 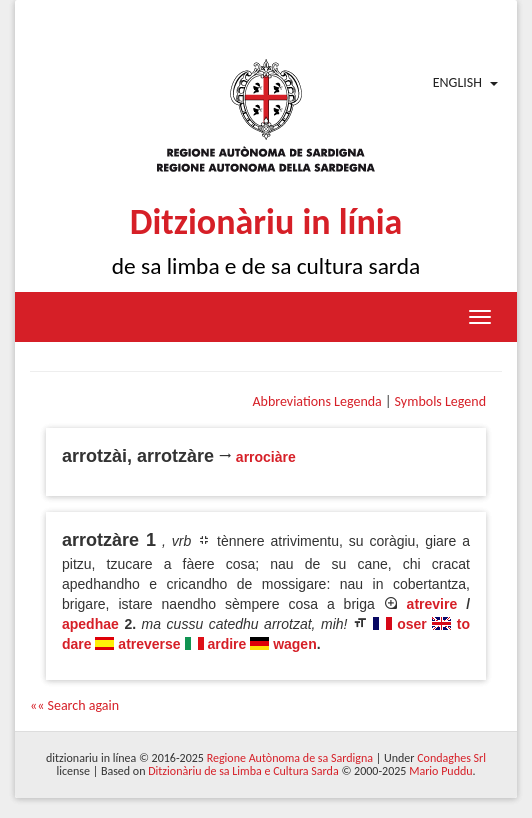 What do you see at coordinates (316, 401) in the screenshot?
I see `Abbreviations Legenda` at bounding box center [316, 401].